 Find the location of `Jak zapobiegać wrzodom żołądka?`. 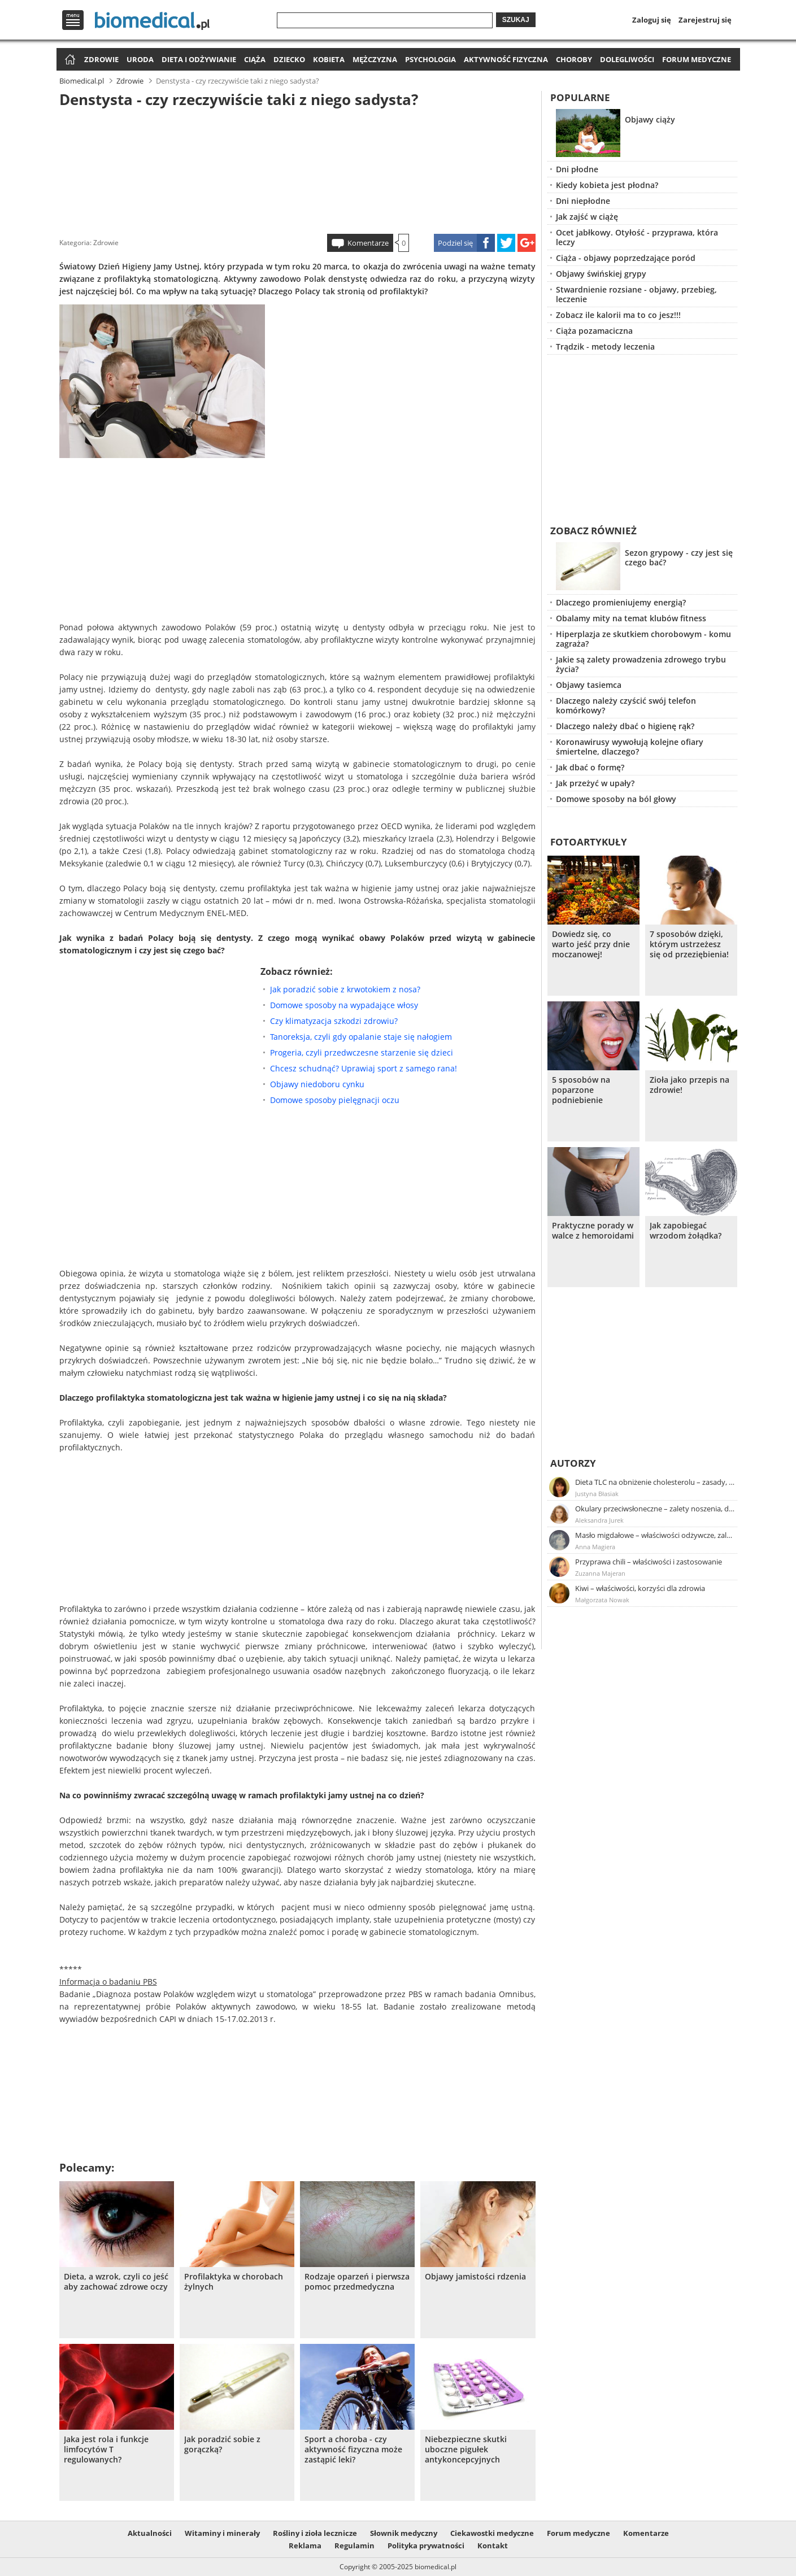

Jak zapobiegać wrzodom żołądka? is located at coordinates (685, 1231).